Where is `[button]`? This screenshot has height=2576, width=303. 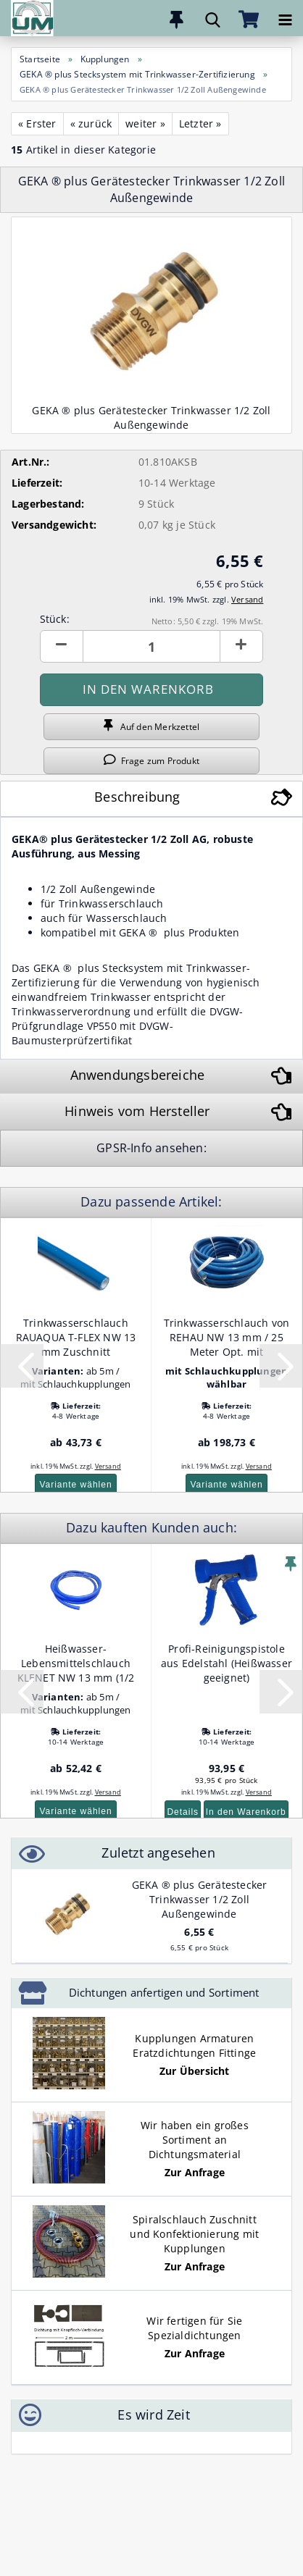 [button] is located at coordinates (61, 646).